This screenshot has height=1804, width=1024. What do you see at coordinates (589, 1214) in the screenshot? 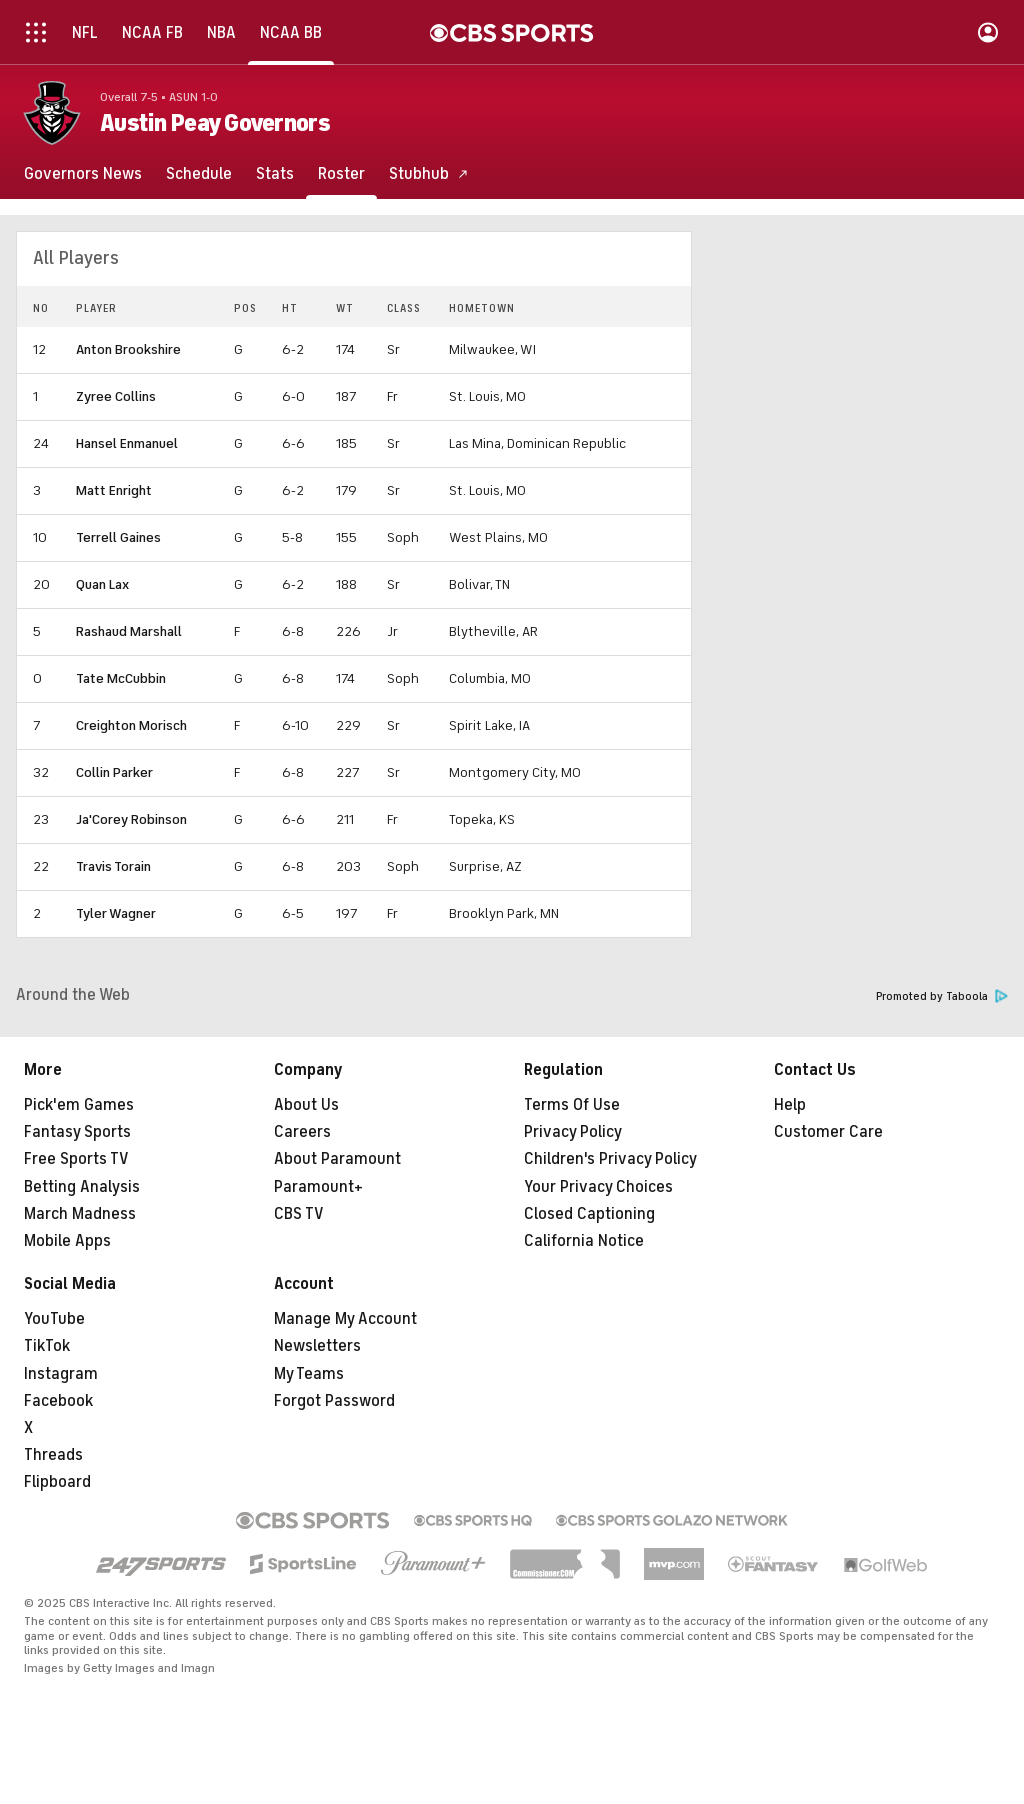
I see `Closed Captioning` at bounding box center [589, 1214].